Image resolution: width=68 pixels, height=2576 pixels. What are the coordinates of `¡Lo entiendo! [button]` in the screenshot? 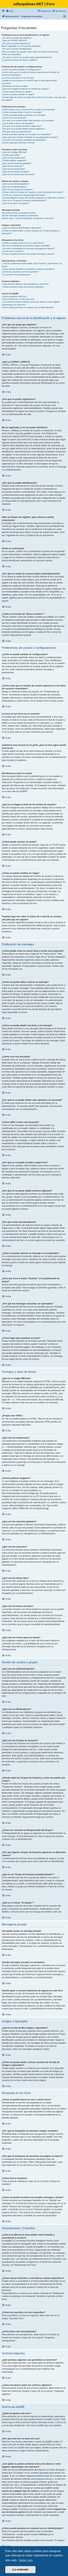 It's located at (20, 2569).